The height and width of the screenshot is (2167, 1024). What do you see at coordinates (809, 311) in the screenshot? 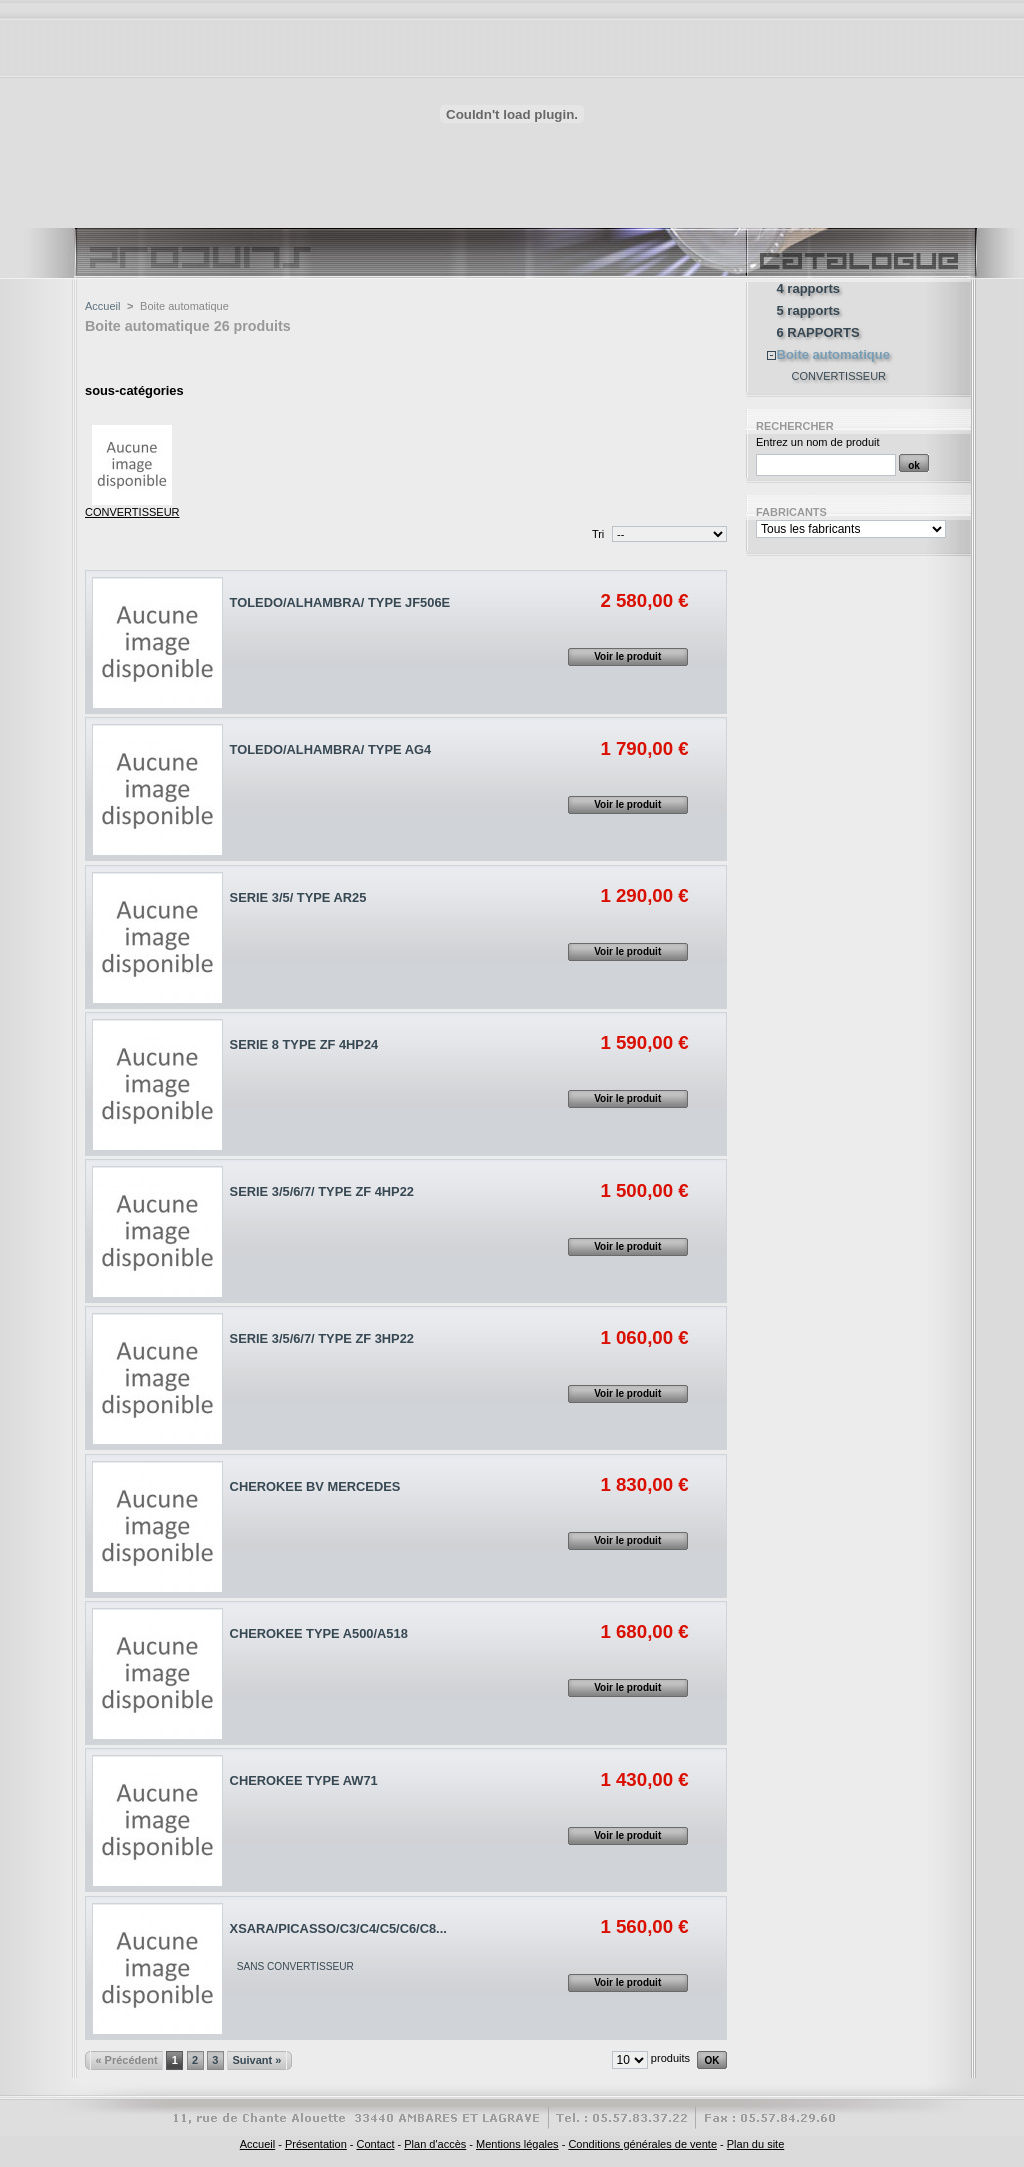
I see `5 rapports` at bounding box center [809, 311].